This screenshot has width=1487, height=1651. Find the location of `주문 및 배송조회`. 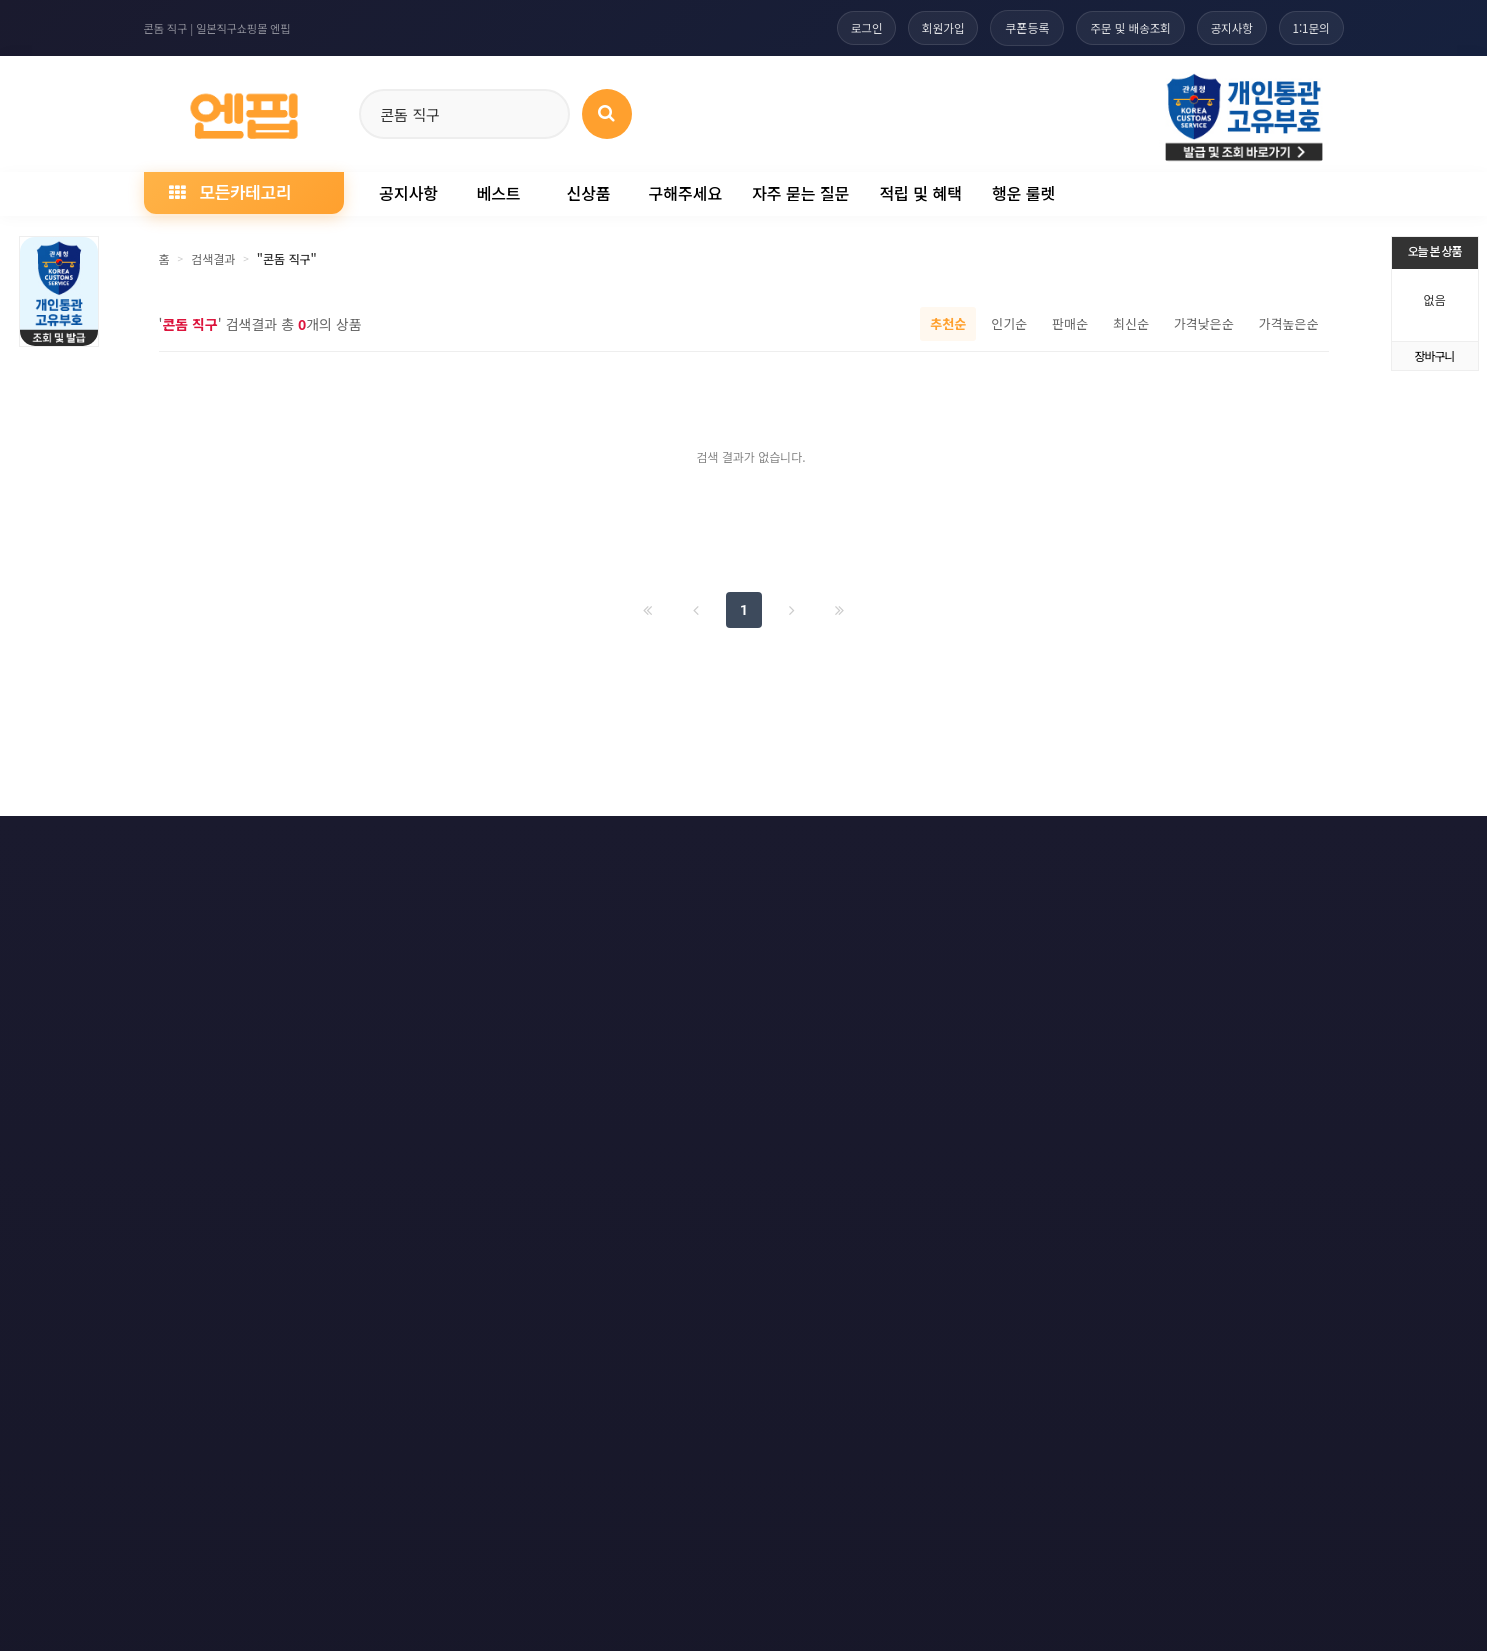

주문 및 배송조회 is located at coordinates (1120, 27).